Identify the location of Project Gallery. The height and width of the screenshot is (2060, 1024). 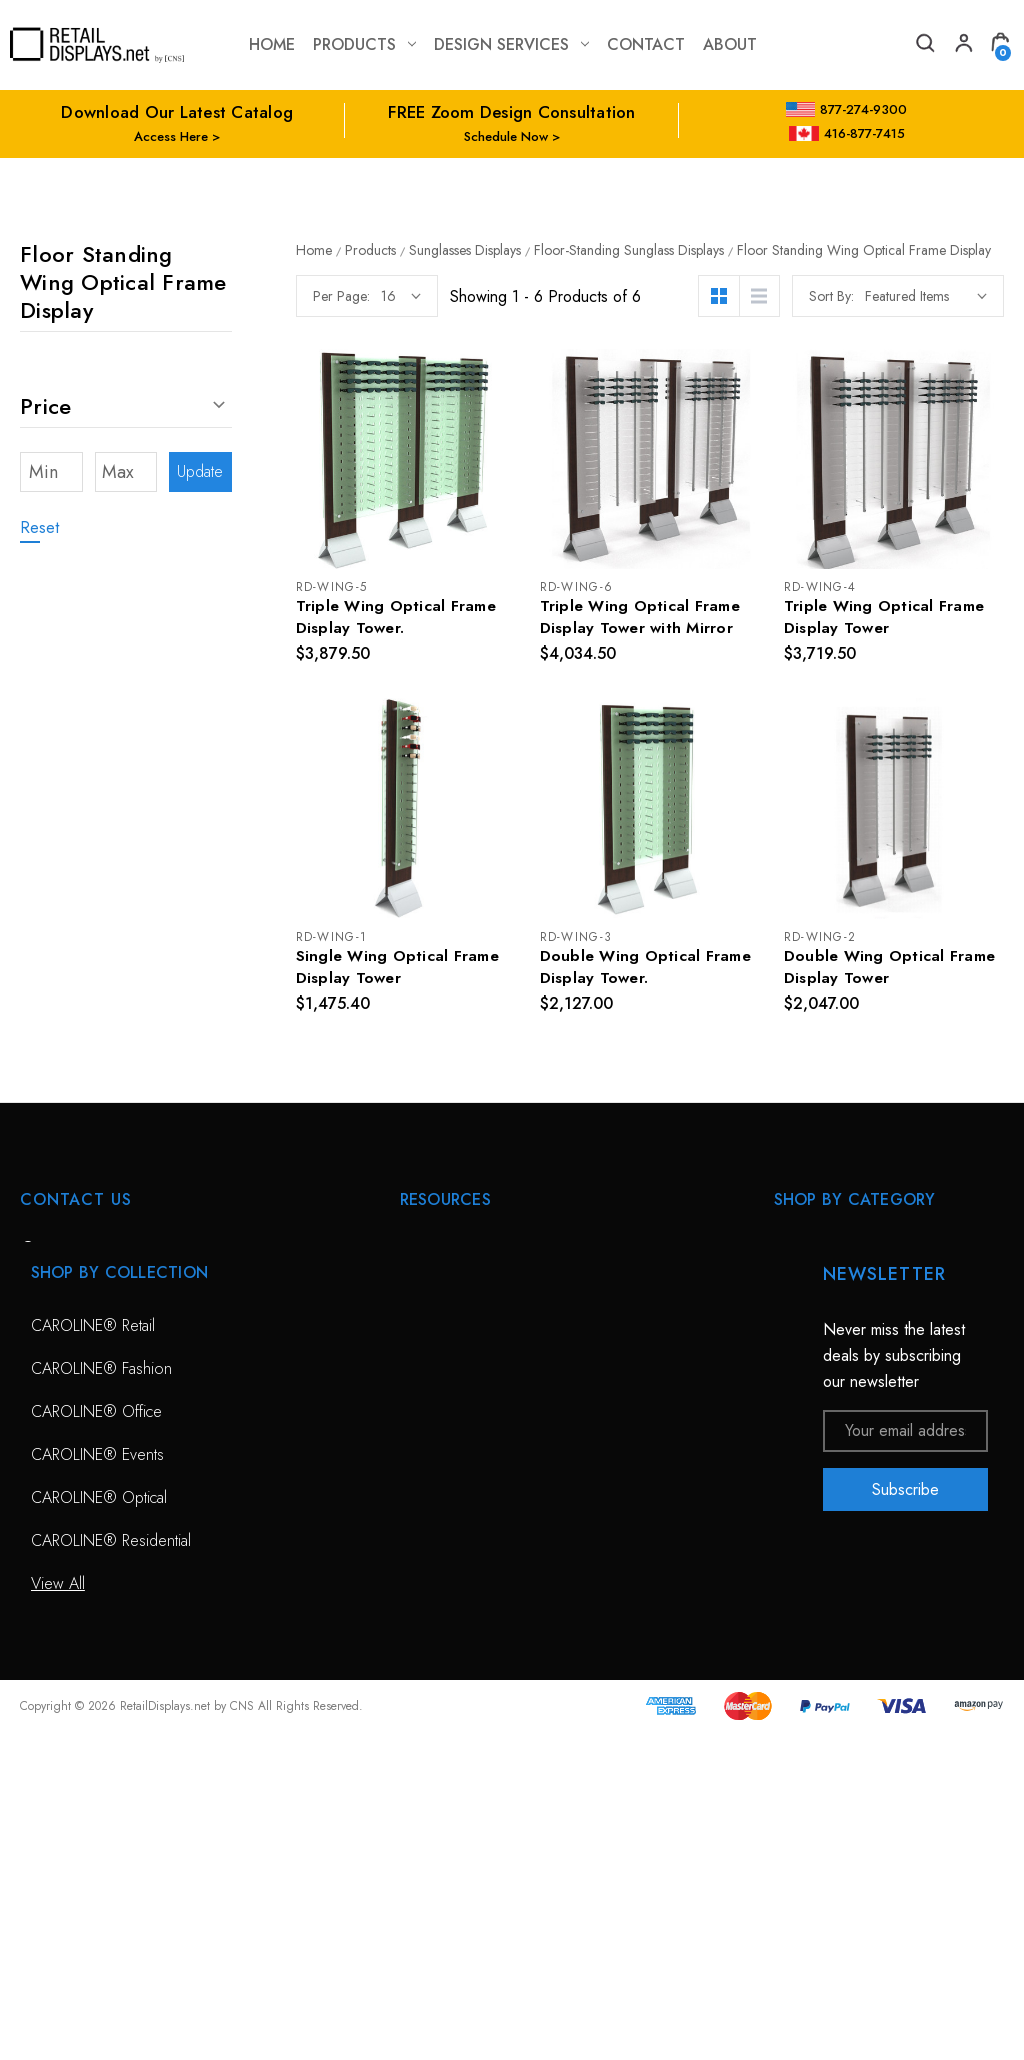
(448, 1471).